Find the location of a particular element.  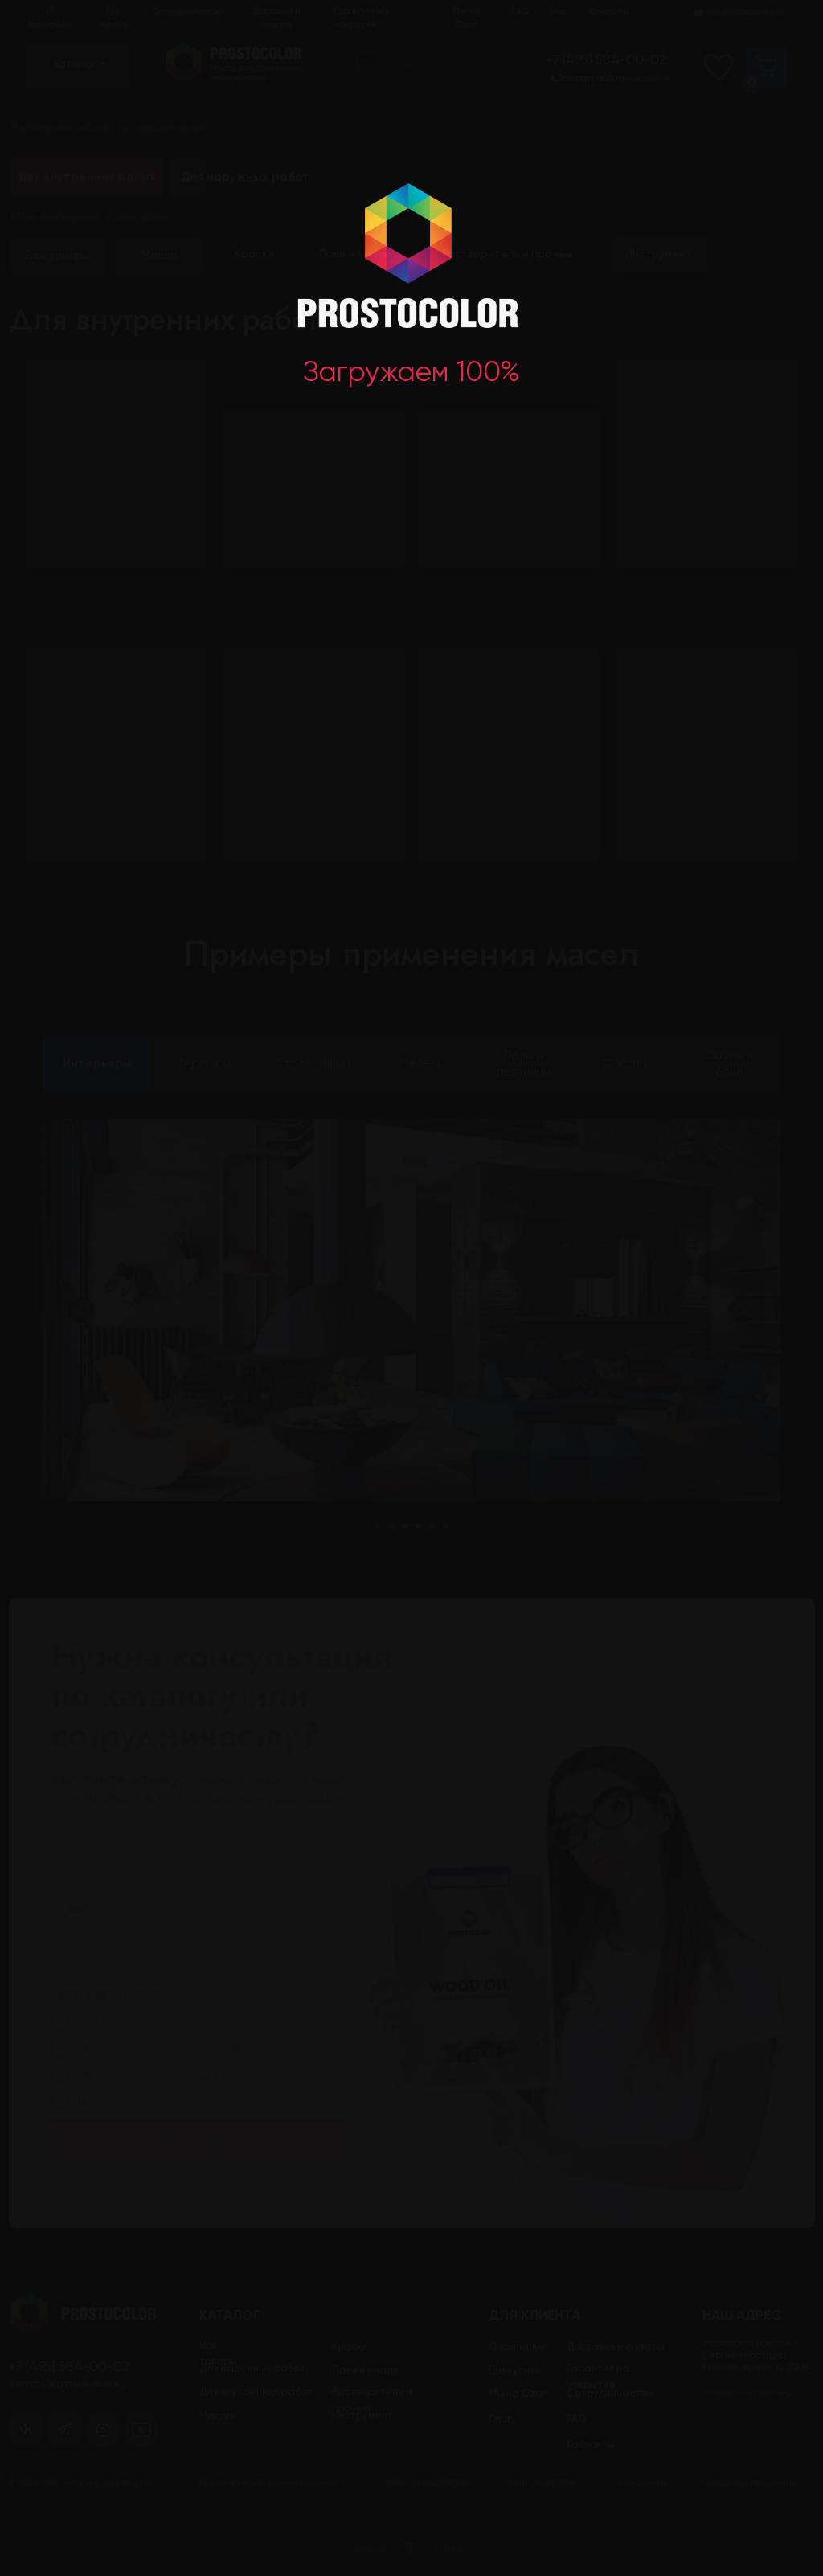

Столешницы [tab] is located at coordinates (312, 1064).